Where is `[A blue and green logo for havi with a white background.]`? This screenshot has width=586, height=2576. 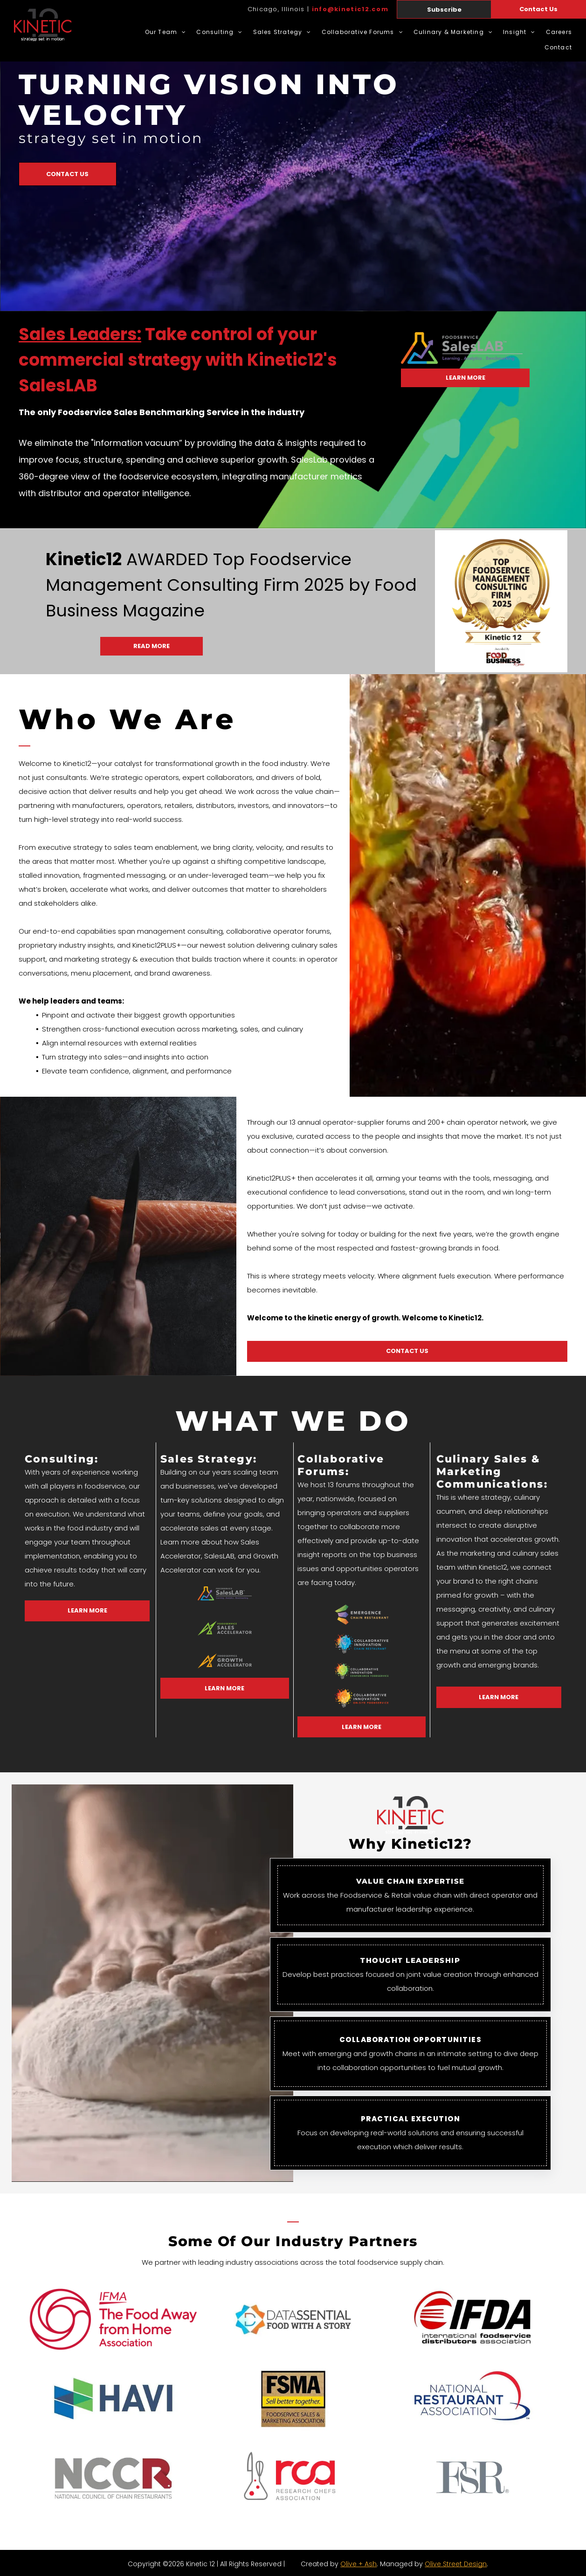 [A blue and green logo for havi with a white background.] is located at coordinates (113, 2398).